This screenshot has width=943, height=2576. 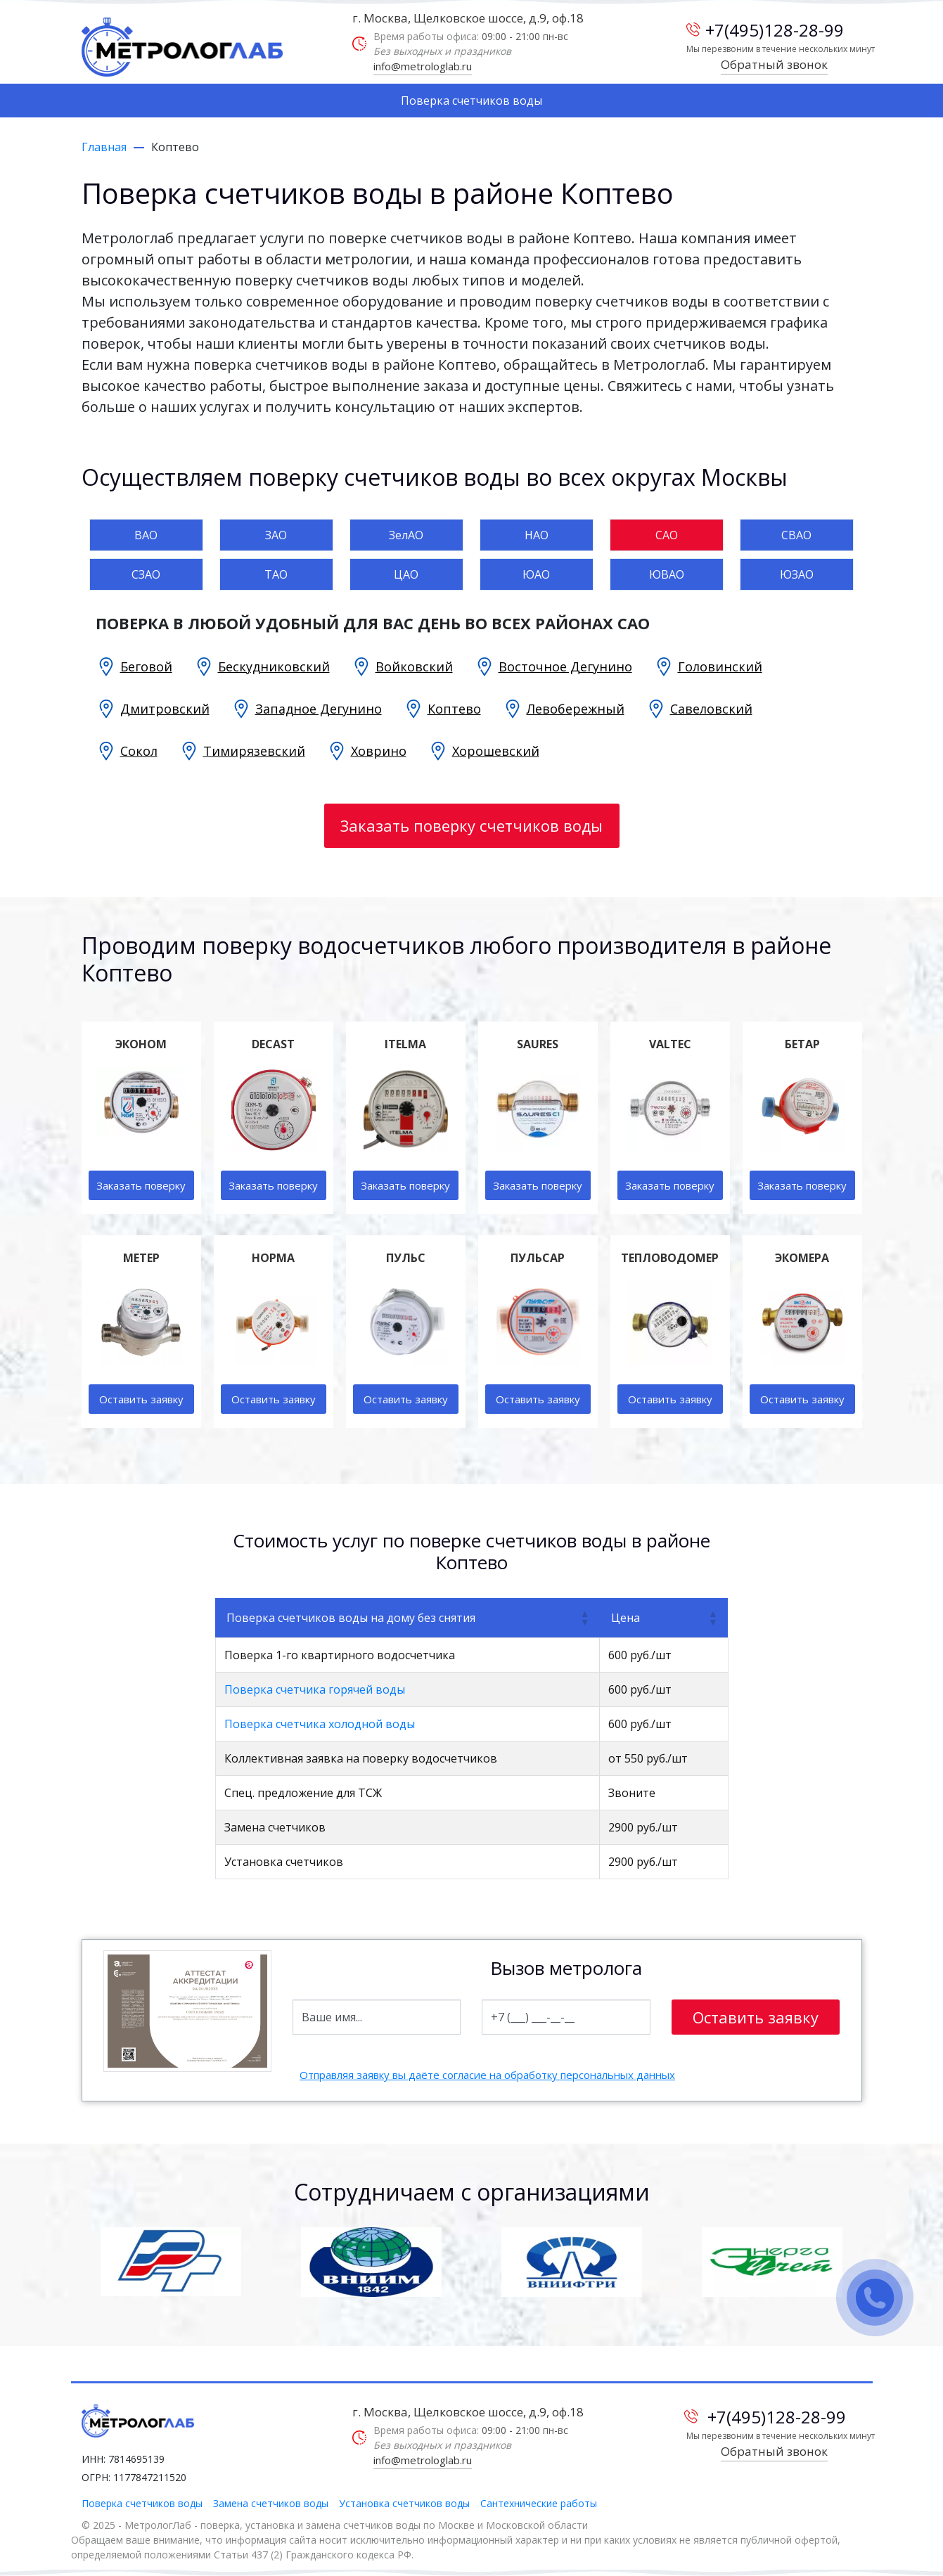 I want to click on Беговой, so click(x=146, y=666).